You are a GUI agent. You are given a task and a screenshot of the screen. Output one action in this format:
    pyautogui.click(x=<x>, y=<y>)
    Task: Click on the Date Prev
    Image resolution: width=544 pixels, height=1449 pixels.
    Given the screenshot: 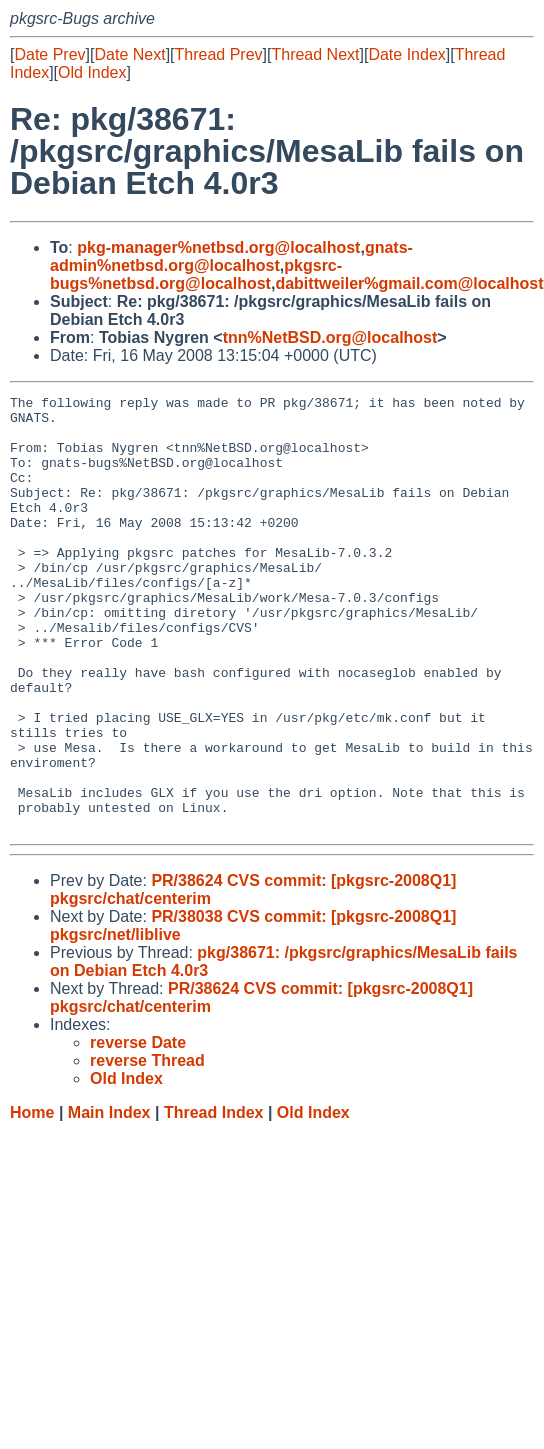 What is the action you would take?
    pyautogui.click(x=49, y=54)
    